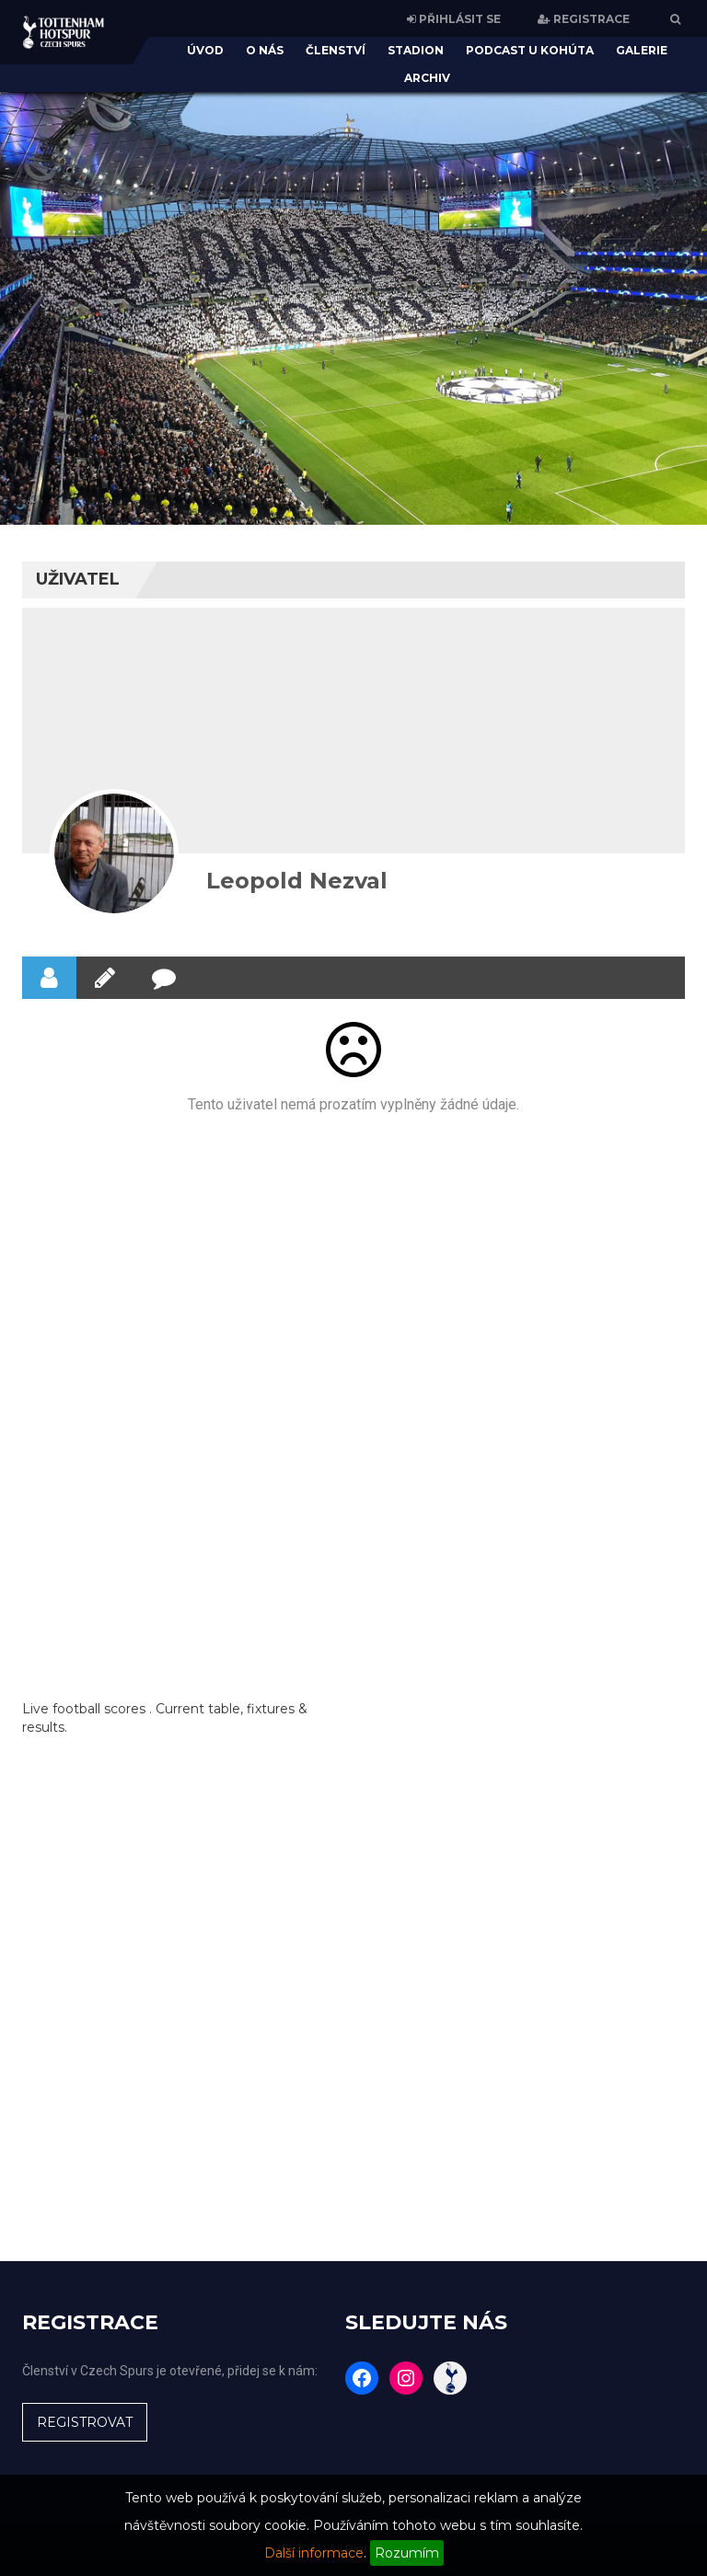 Image resolution: width=707 pixels, height=2576 pixels. I want to click on Podcast U Kohúta, so click(530, 50).